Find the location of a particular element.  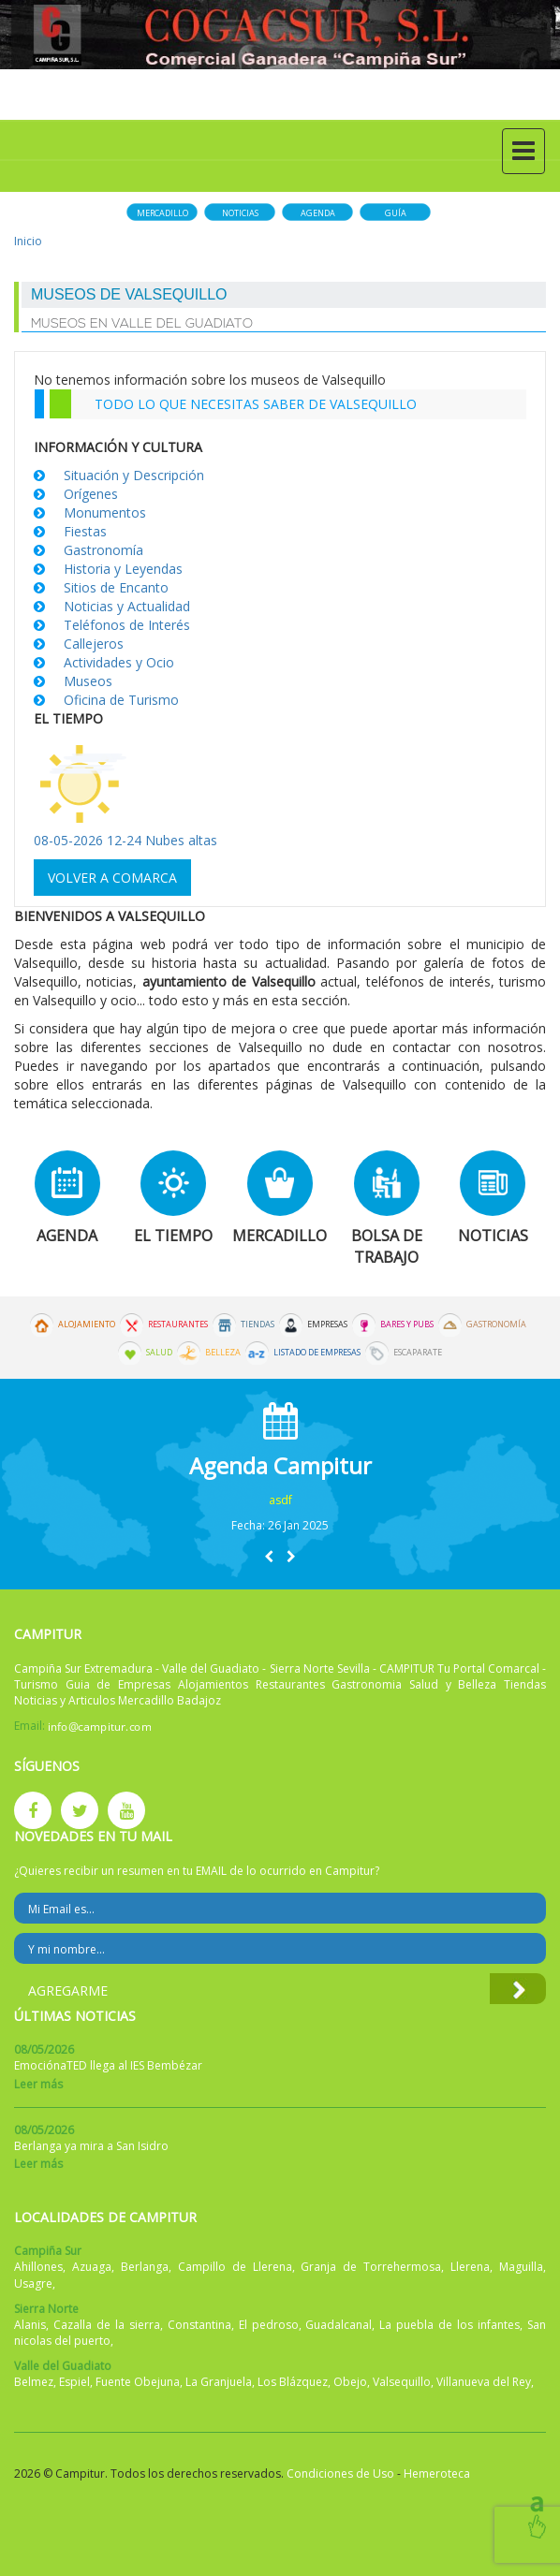

Llerena is located at coordinates (470, 2267).